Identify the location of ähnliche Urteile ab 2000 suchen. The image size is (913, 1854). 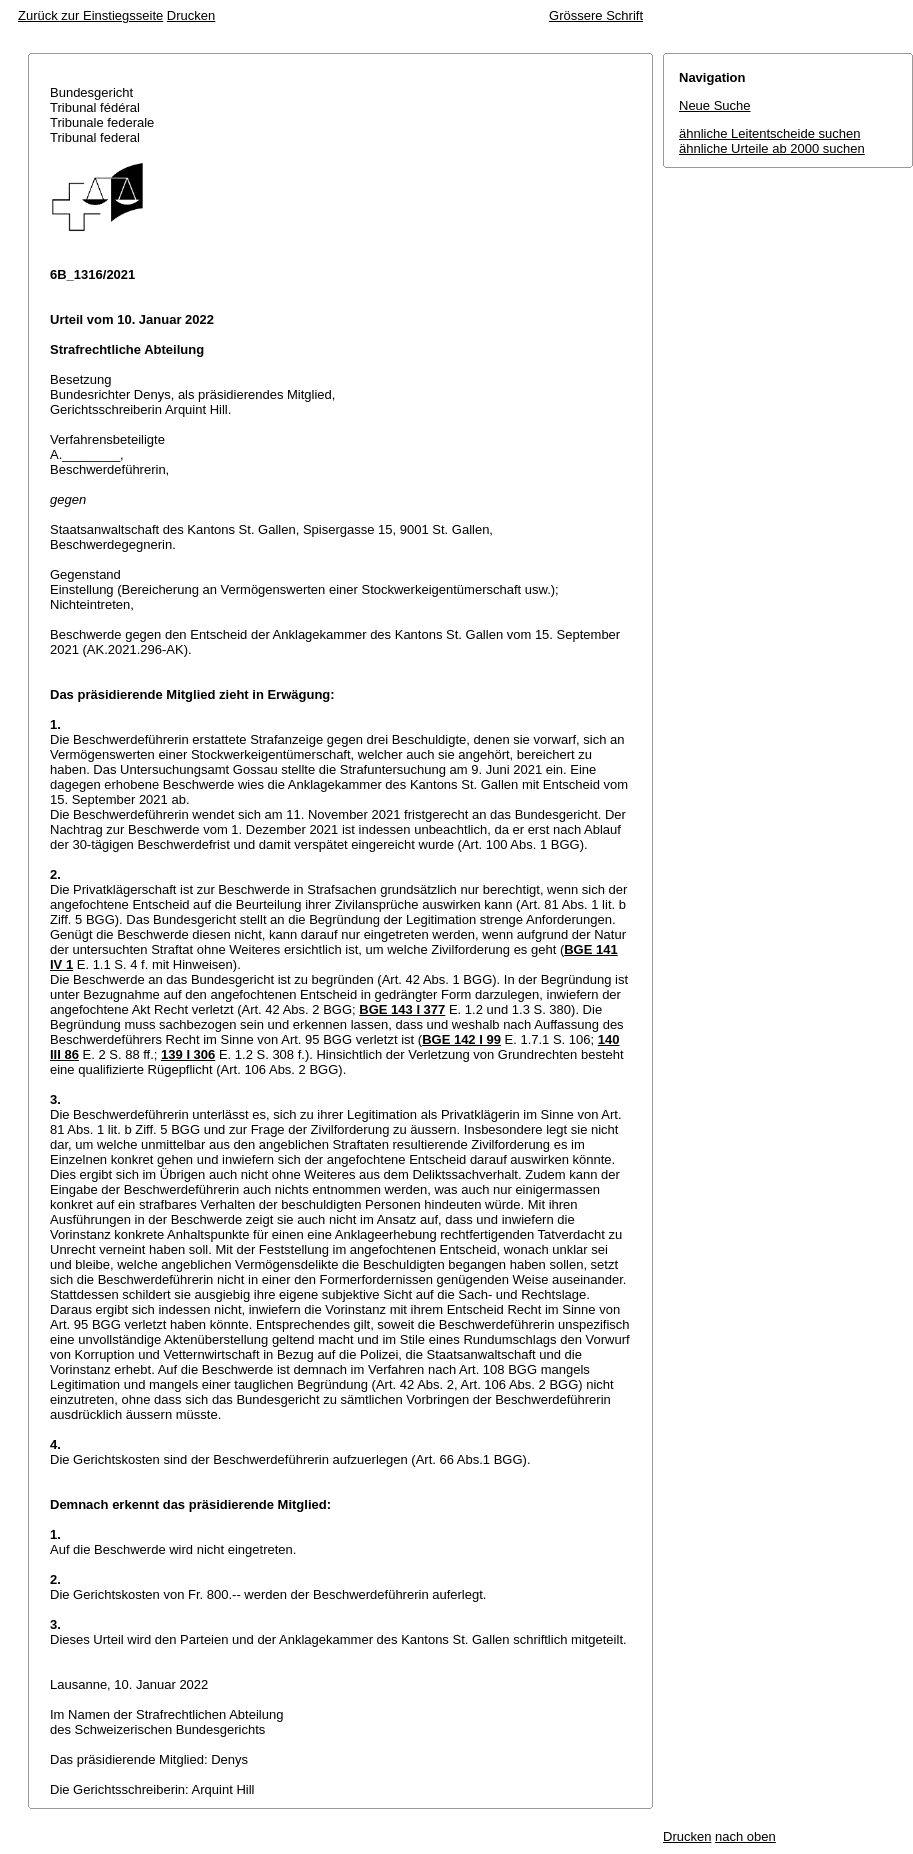
(772, 148).